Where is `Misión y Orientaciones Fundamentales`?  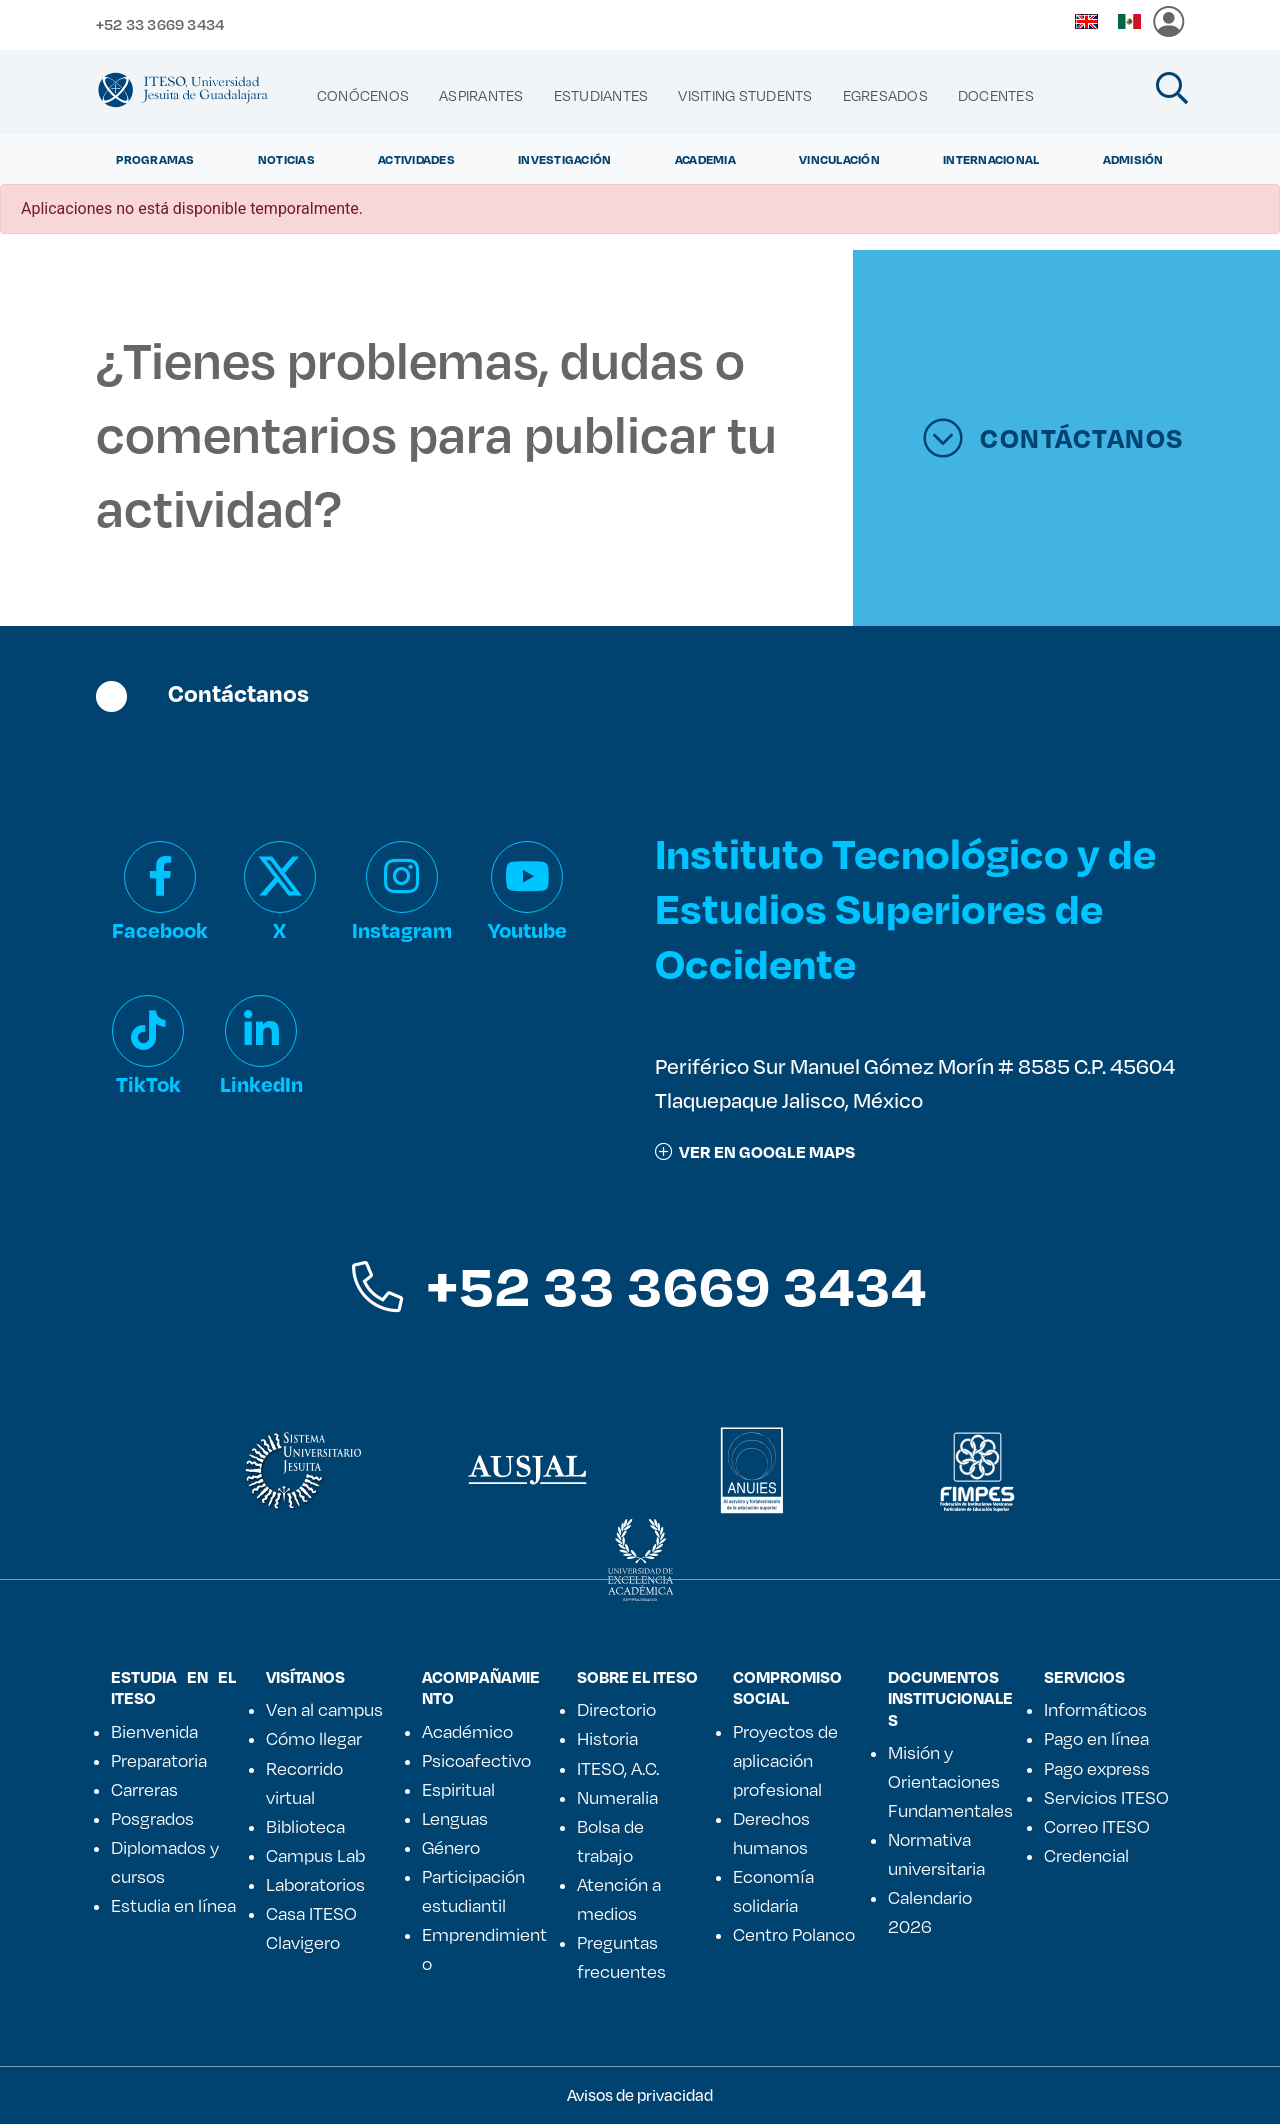 Misión y Orientaciones Fundamentales is located at coordinates (950, 1781).